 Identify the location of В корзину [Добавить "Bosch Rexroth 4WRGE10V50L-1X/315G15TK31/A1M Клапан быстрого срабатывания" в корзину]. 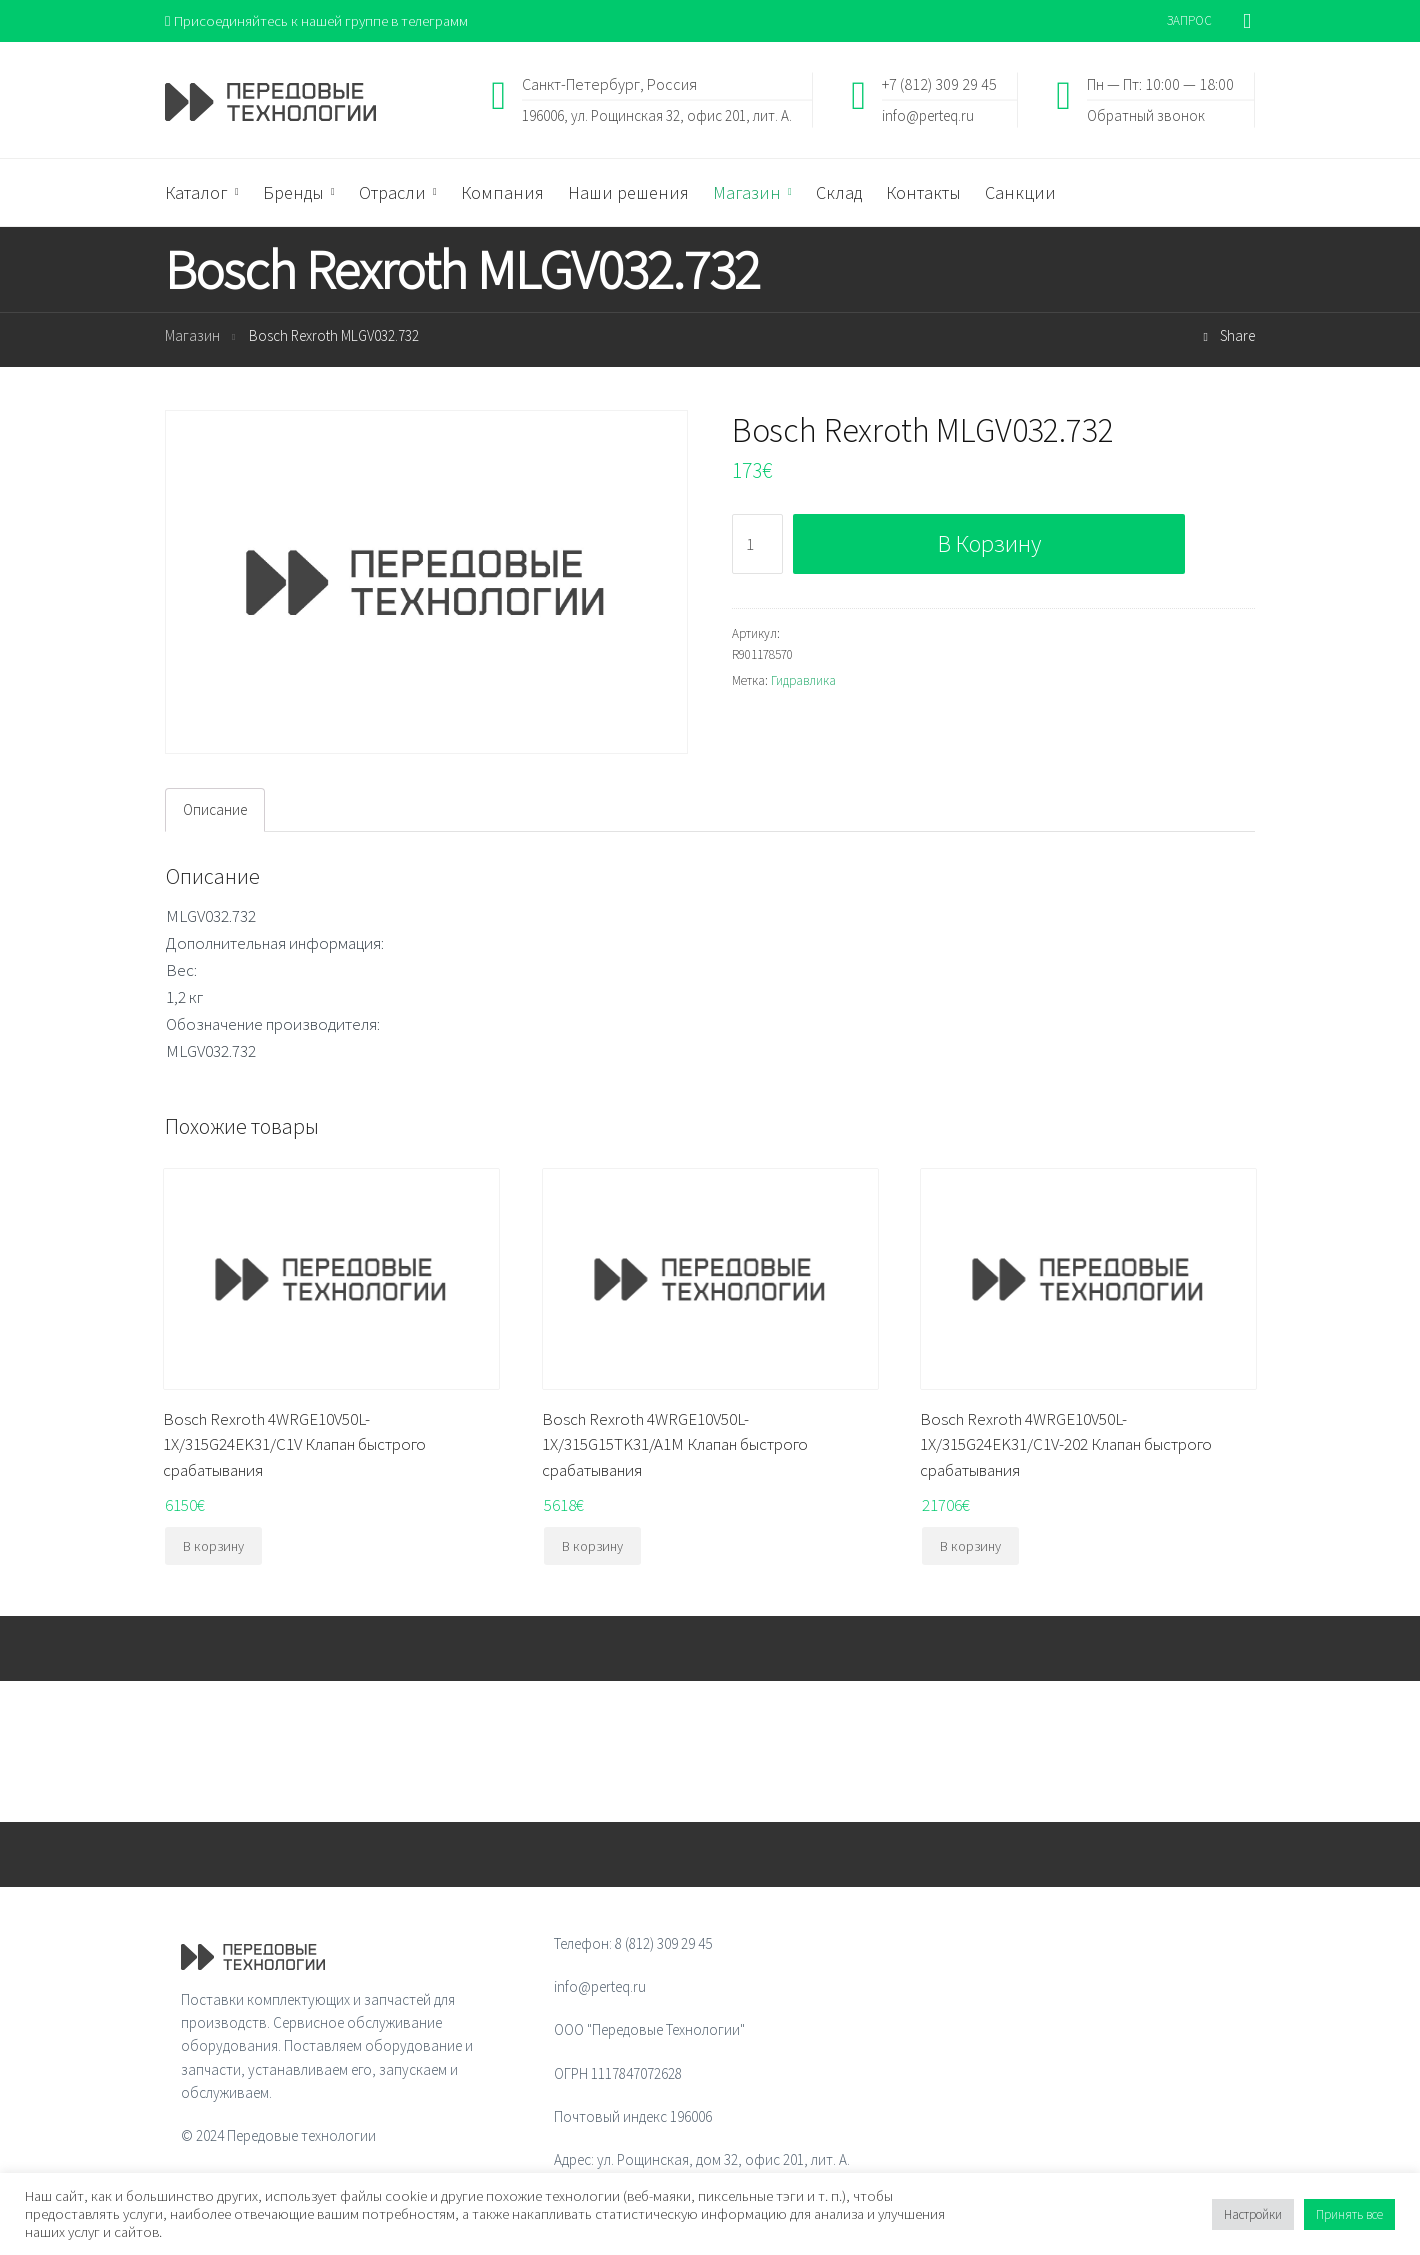
(592, 1547).